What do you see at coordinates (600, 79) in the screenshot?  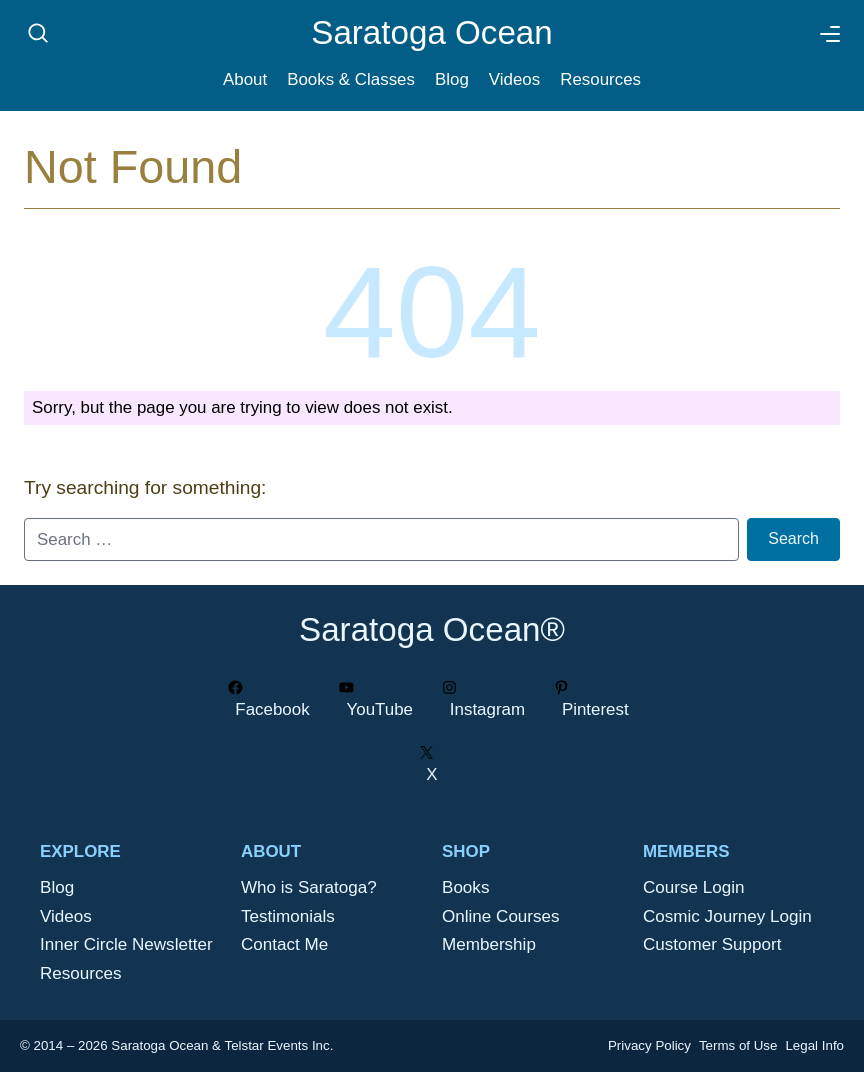 I see `Resources` at bounding box center [600, 79].